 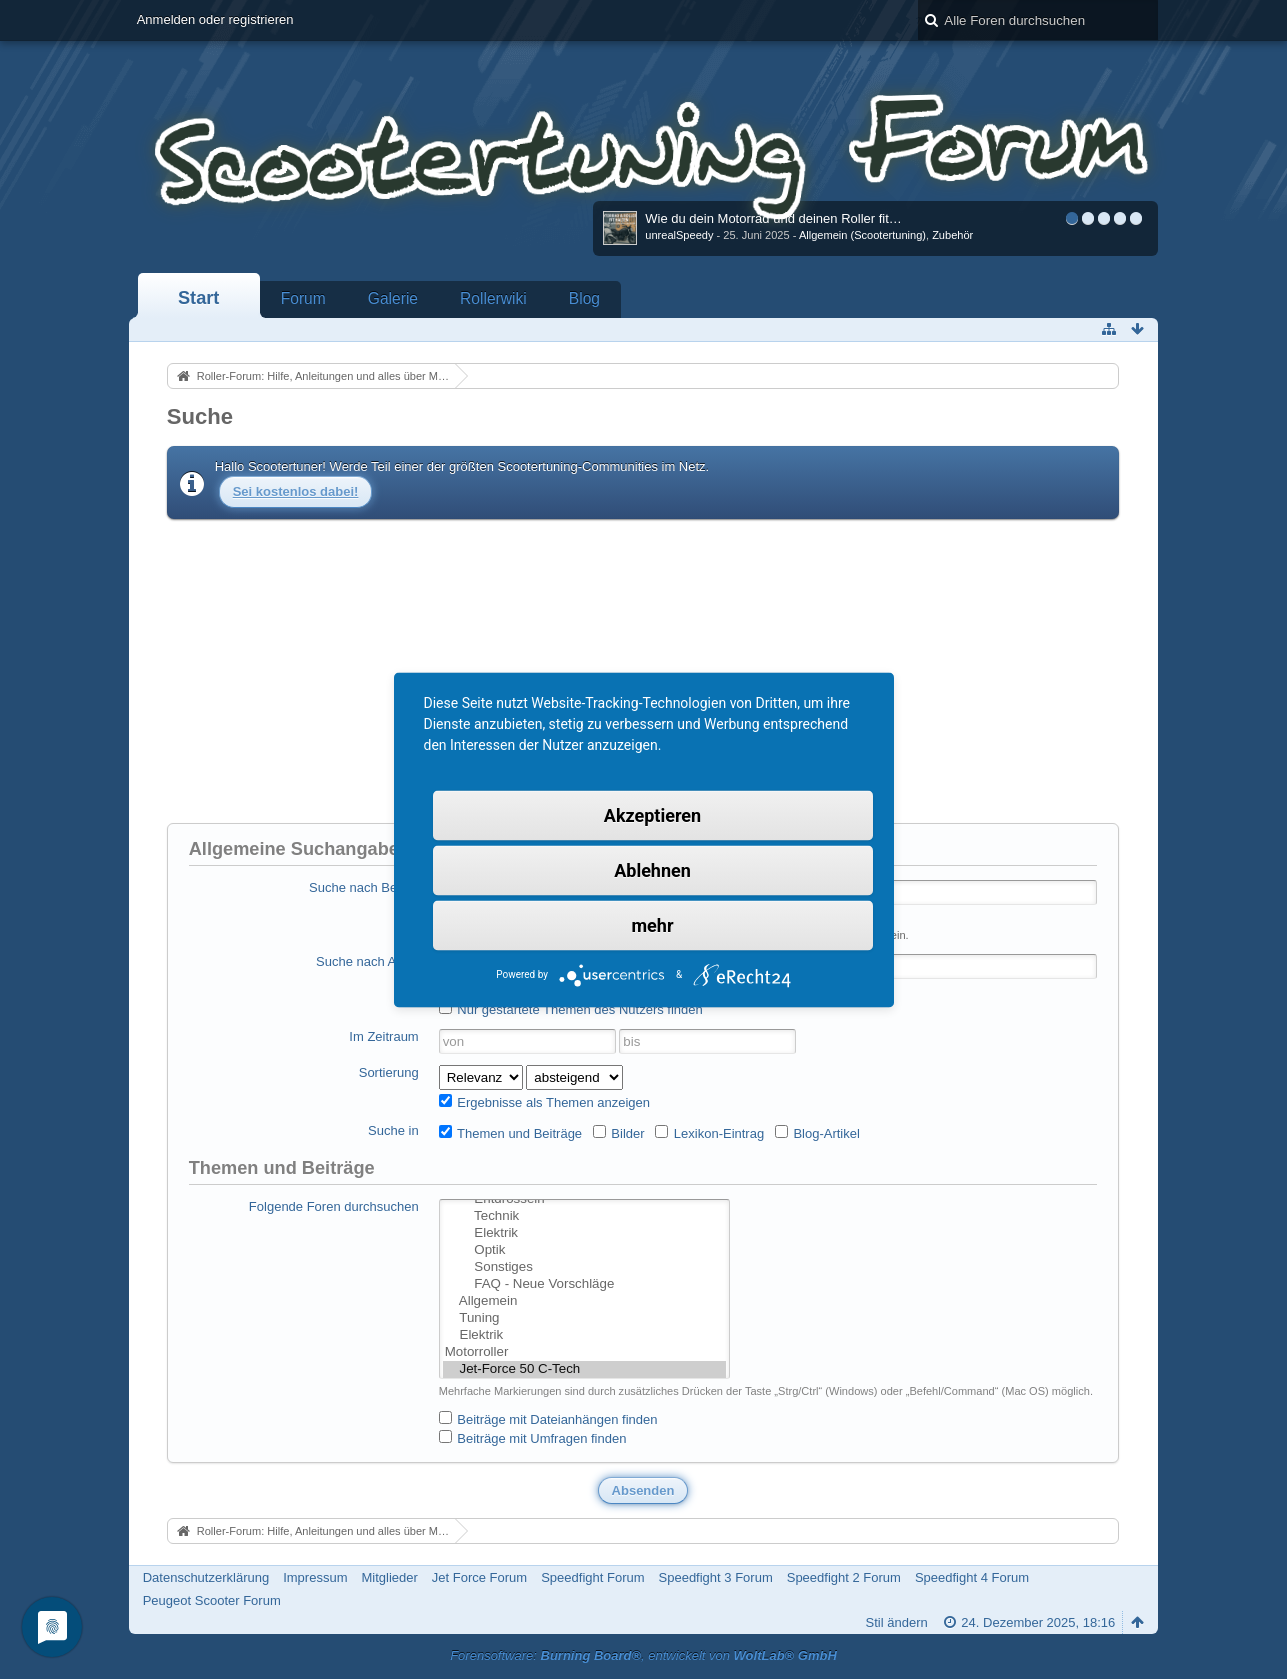 What do you see at coordinates (544, 1102) in the screenshot?
I see `Ergebnisse als Themen anzeigen` at bounding box center [544, 1102].